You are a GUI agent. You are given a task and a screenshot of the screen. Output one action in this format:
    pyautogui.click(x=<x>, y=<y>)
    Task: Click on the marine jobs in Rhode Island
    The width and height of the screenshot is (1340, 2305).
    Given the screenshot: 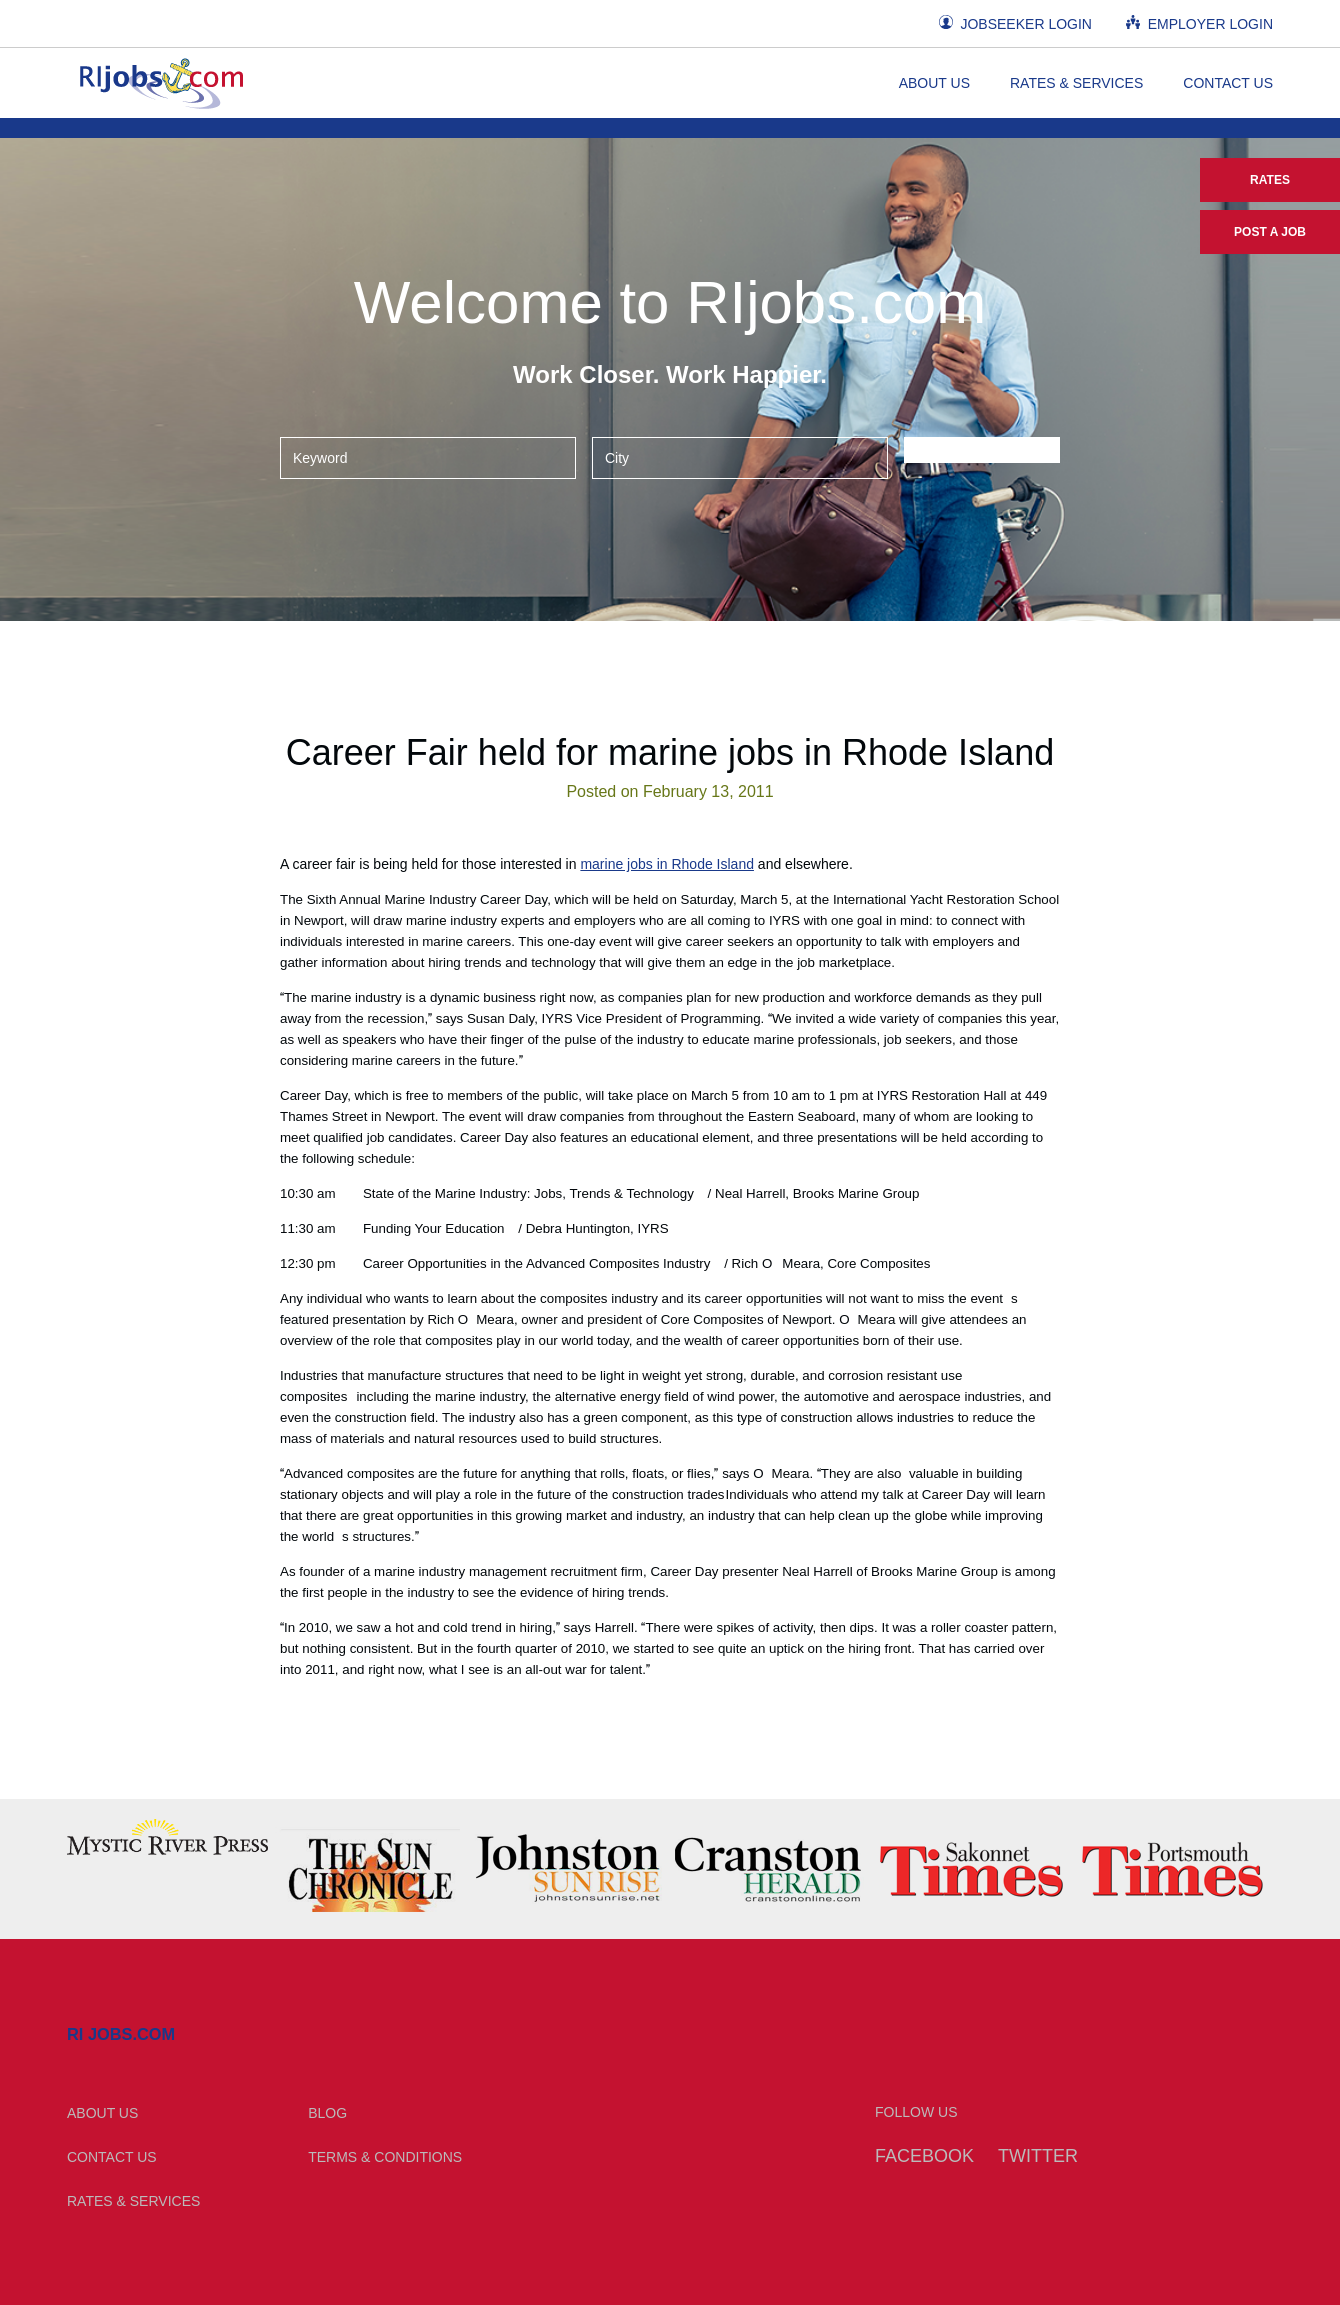 What is the action you would take?
    pyautogui.click(x=667, y=864)
    